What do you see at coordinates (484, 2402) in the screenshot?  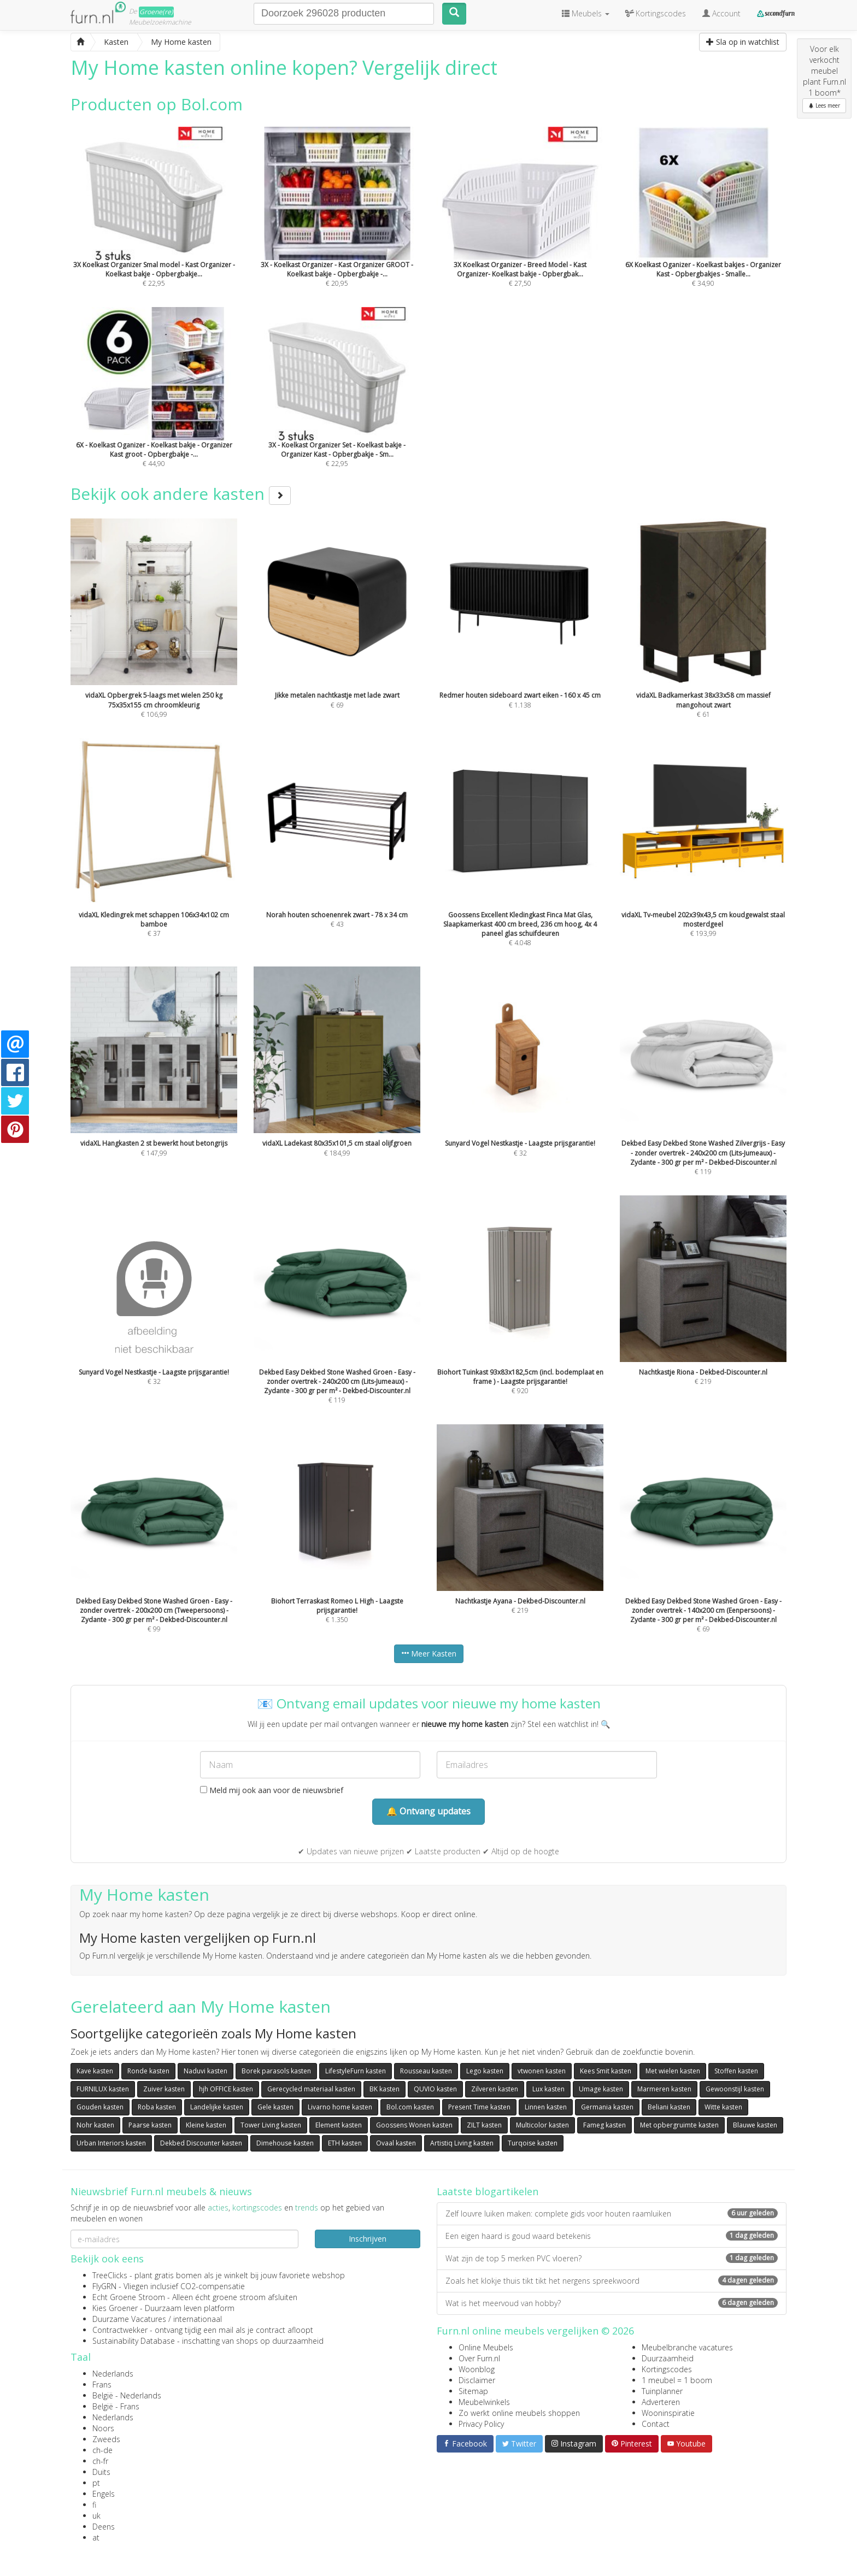 I see `Meubelwinkels` at bounding box center [484, 2402].